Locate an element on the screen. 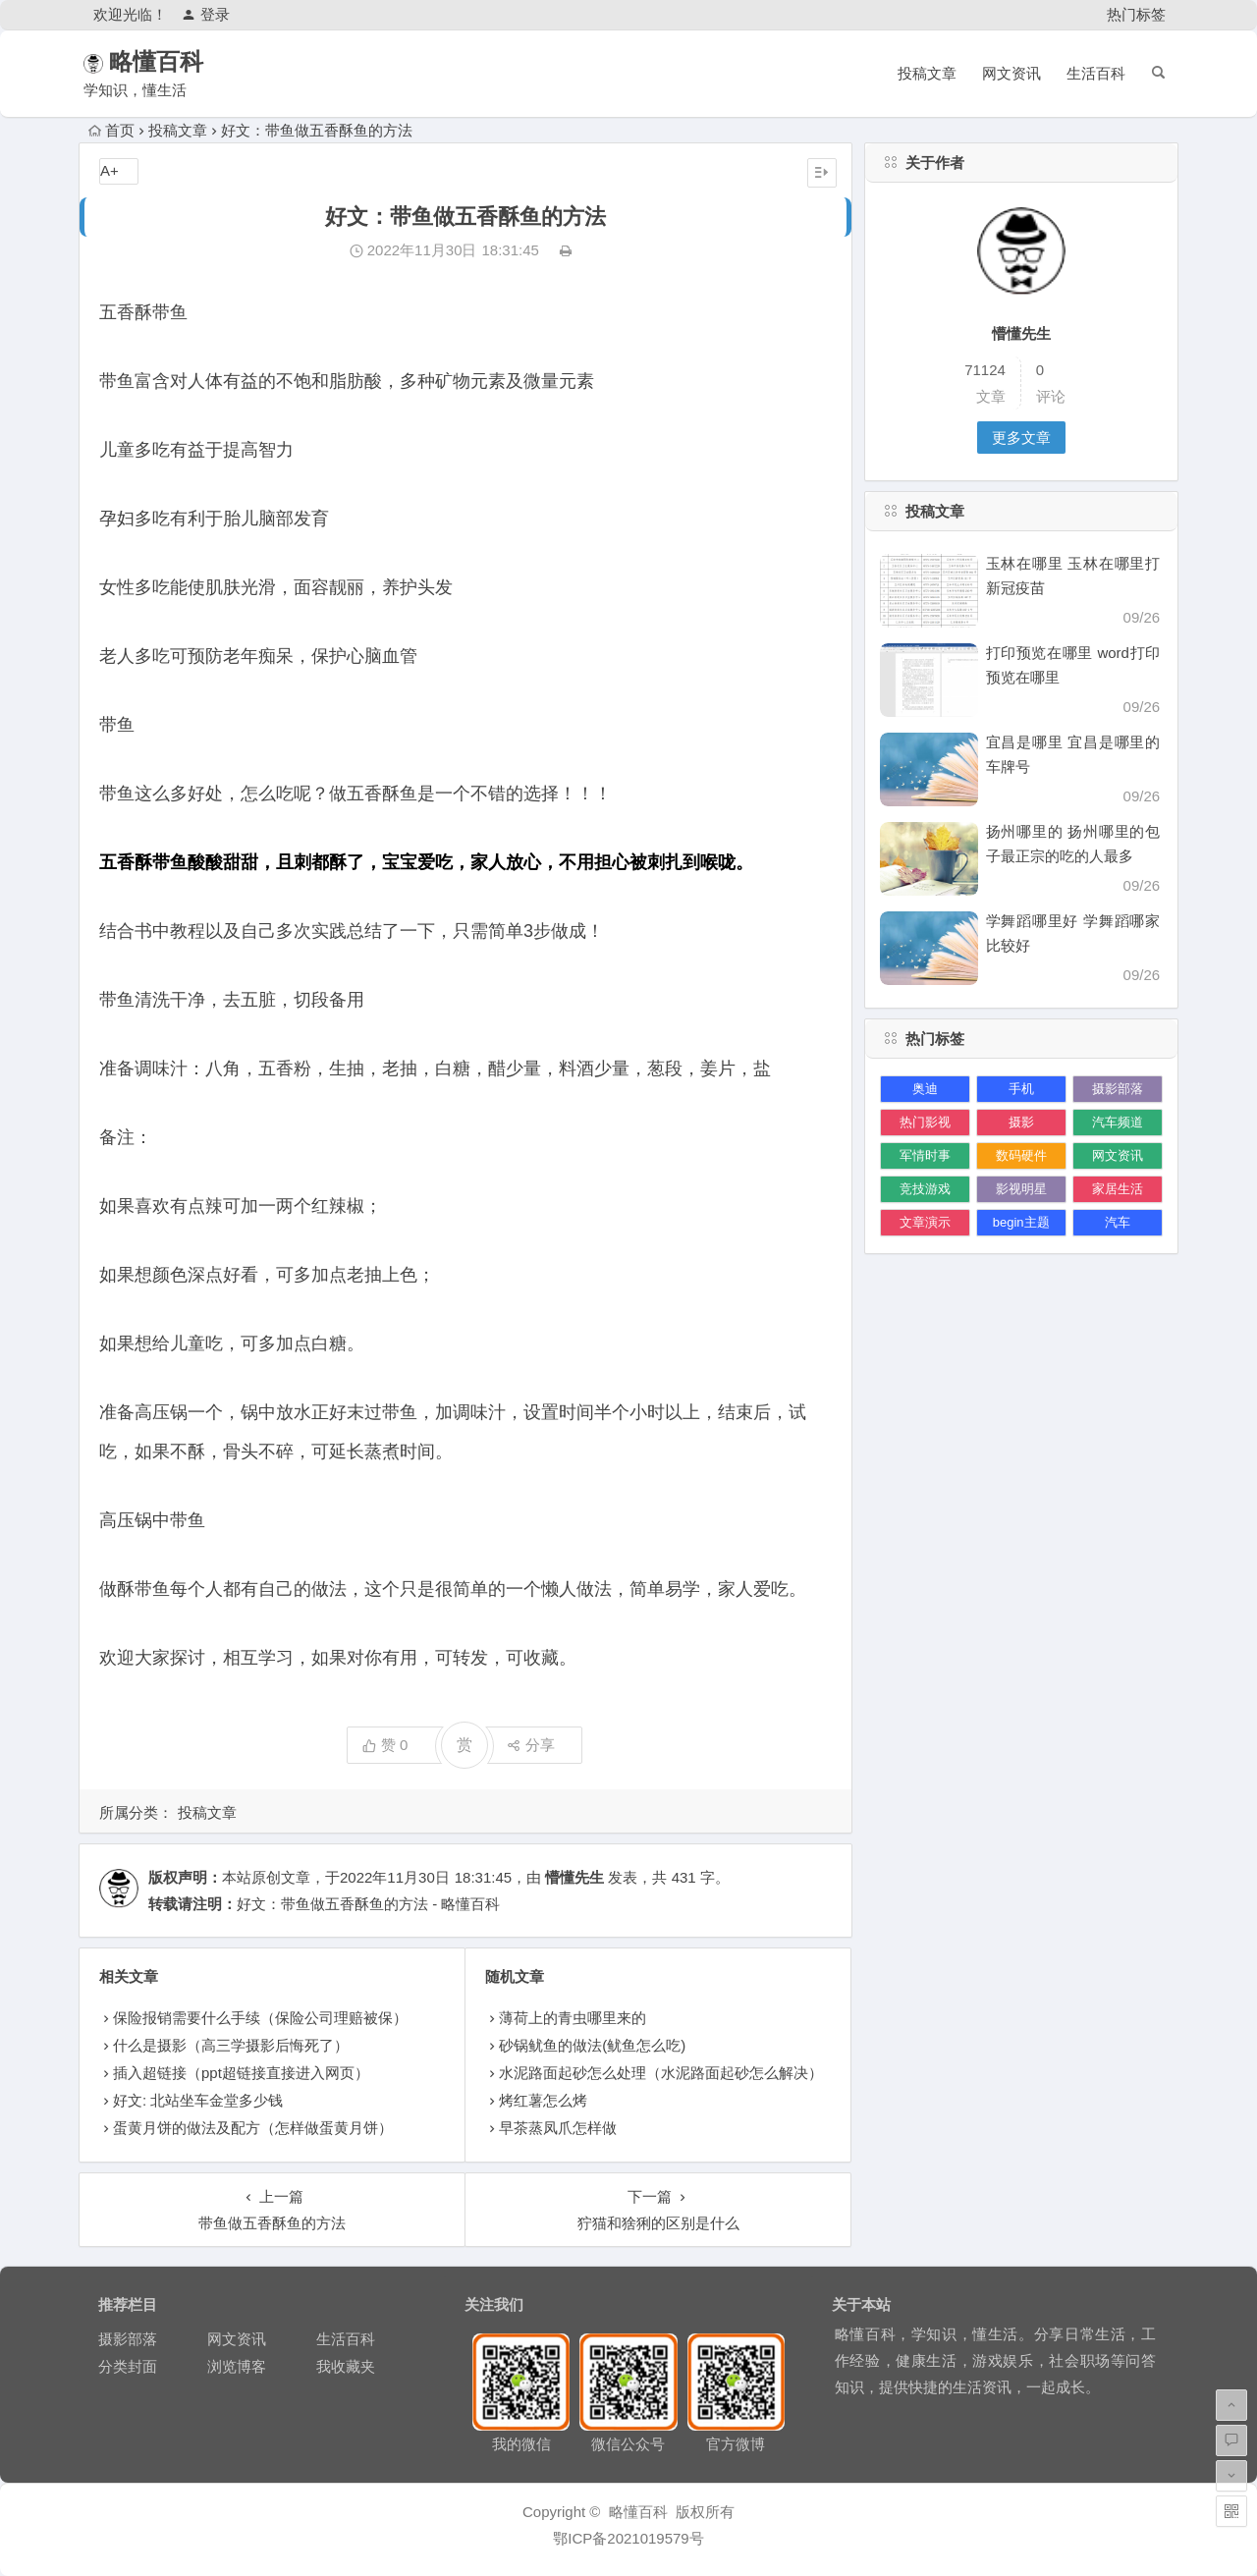 The height and width of the screenshot is (2576, 1257). 网文资讯 is located at coordinates (1011, 73).